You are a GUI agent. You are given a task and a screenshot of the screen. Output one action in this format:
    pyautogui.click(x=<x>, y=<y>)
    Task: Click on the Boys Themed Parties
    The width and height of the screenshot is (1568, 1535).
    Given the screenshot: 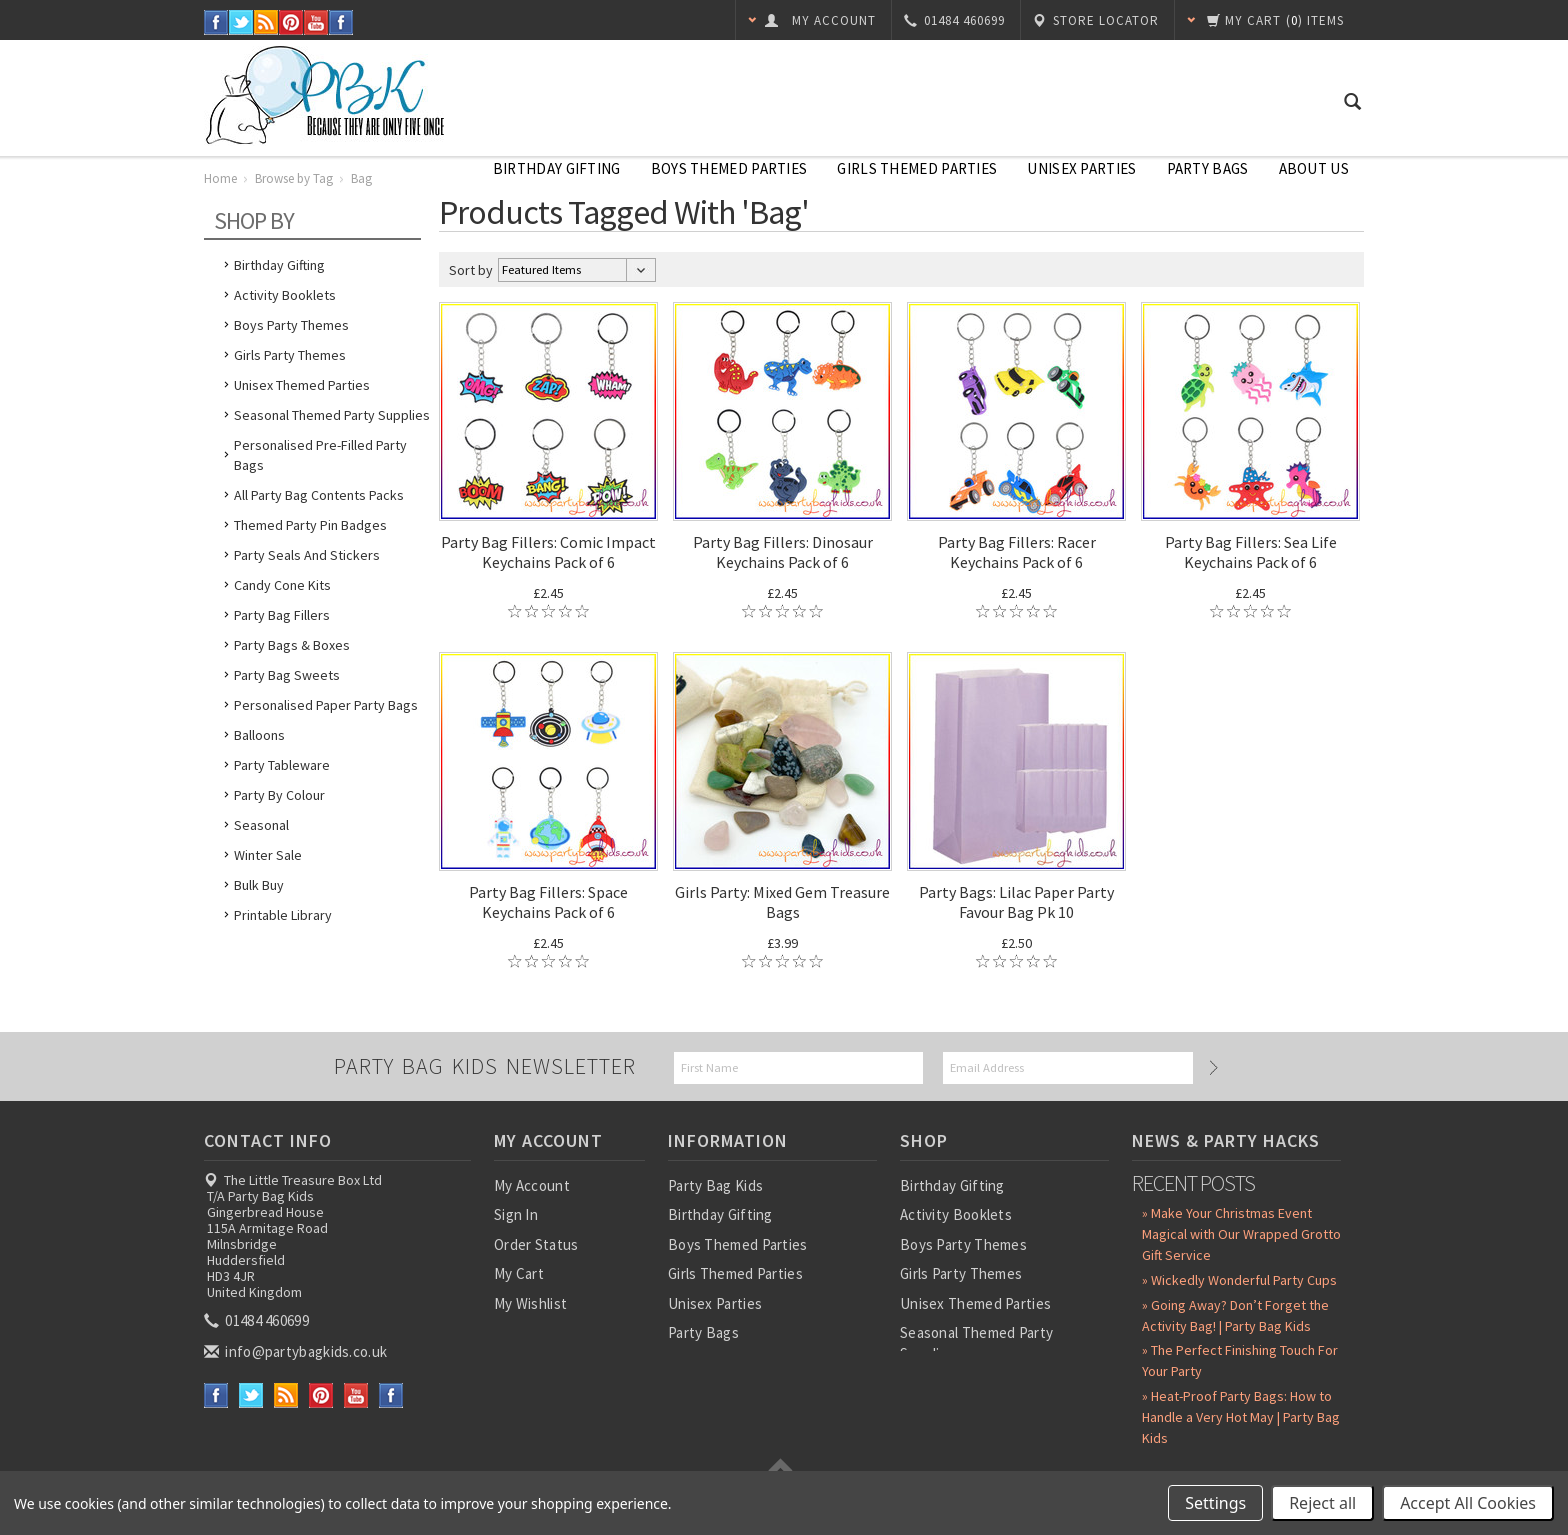 What is the action you would take?
    pyautogui.click(x=729, y=168)
    